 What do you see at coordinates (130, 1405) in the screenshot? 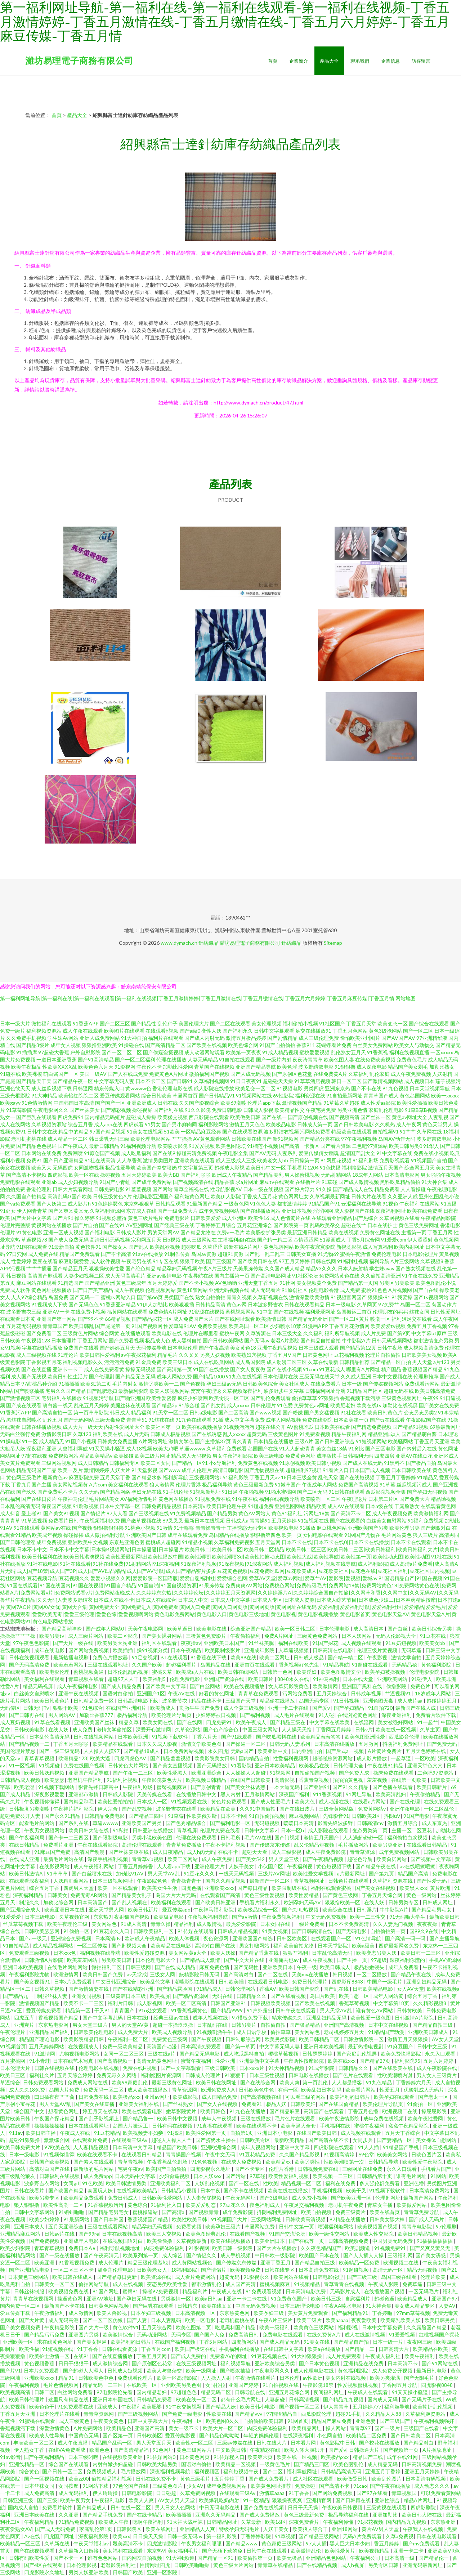
I see `美腿丝袜在线观看` at bounding box center [130, 1405].